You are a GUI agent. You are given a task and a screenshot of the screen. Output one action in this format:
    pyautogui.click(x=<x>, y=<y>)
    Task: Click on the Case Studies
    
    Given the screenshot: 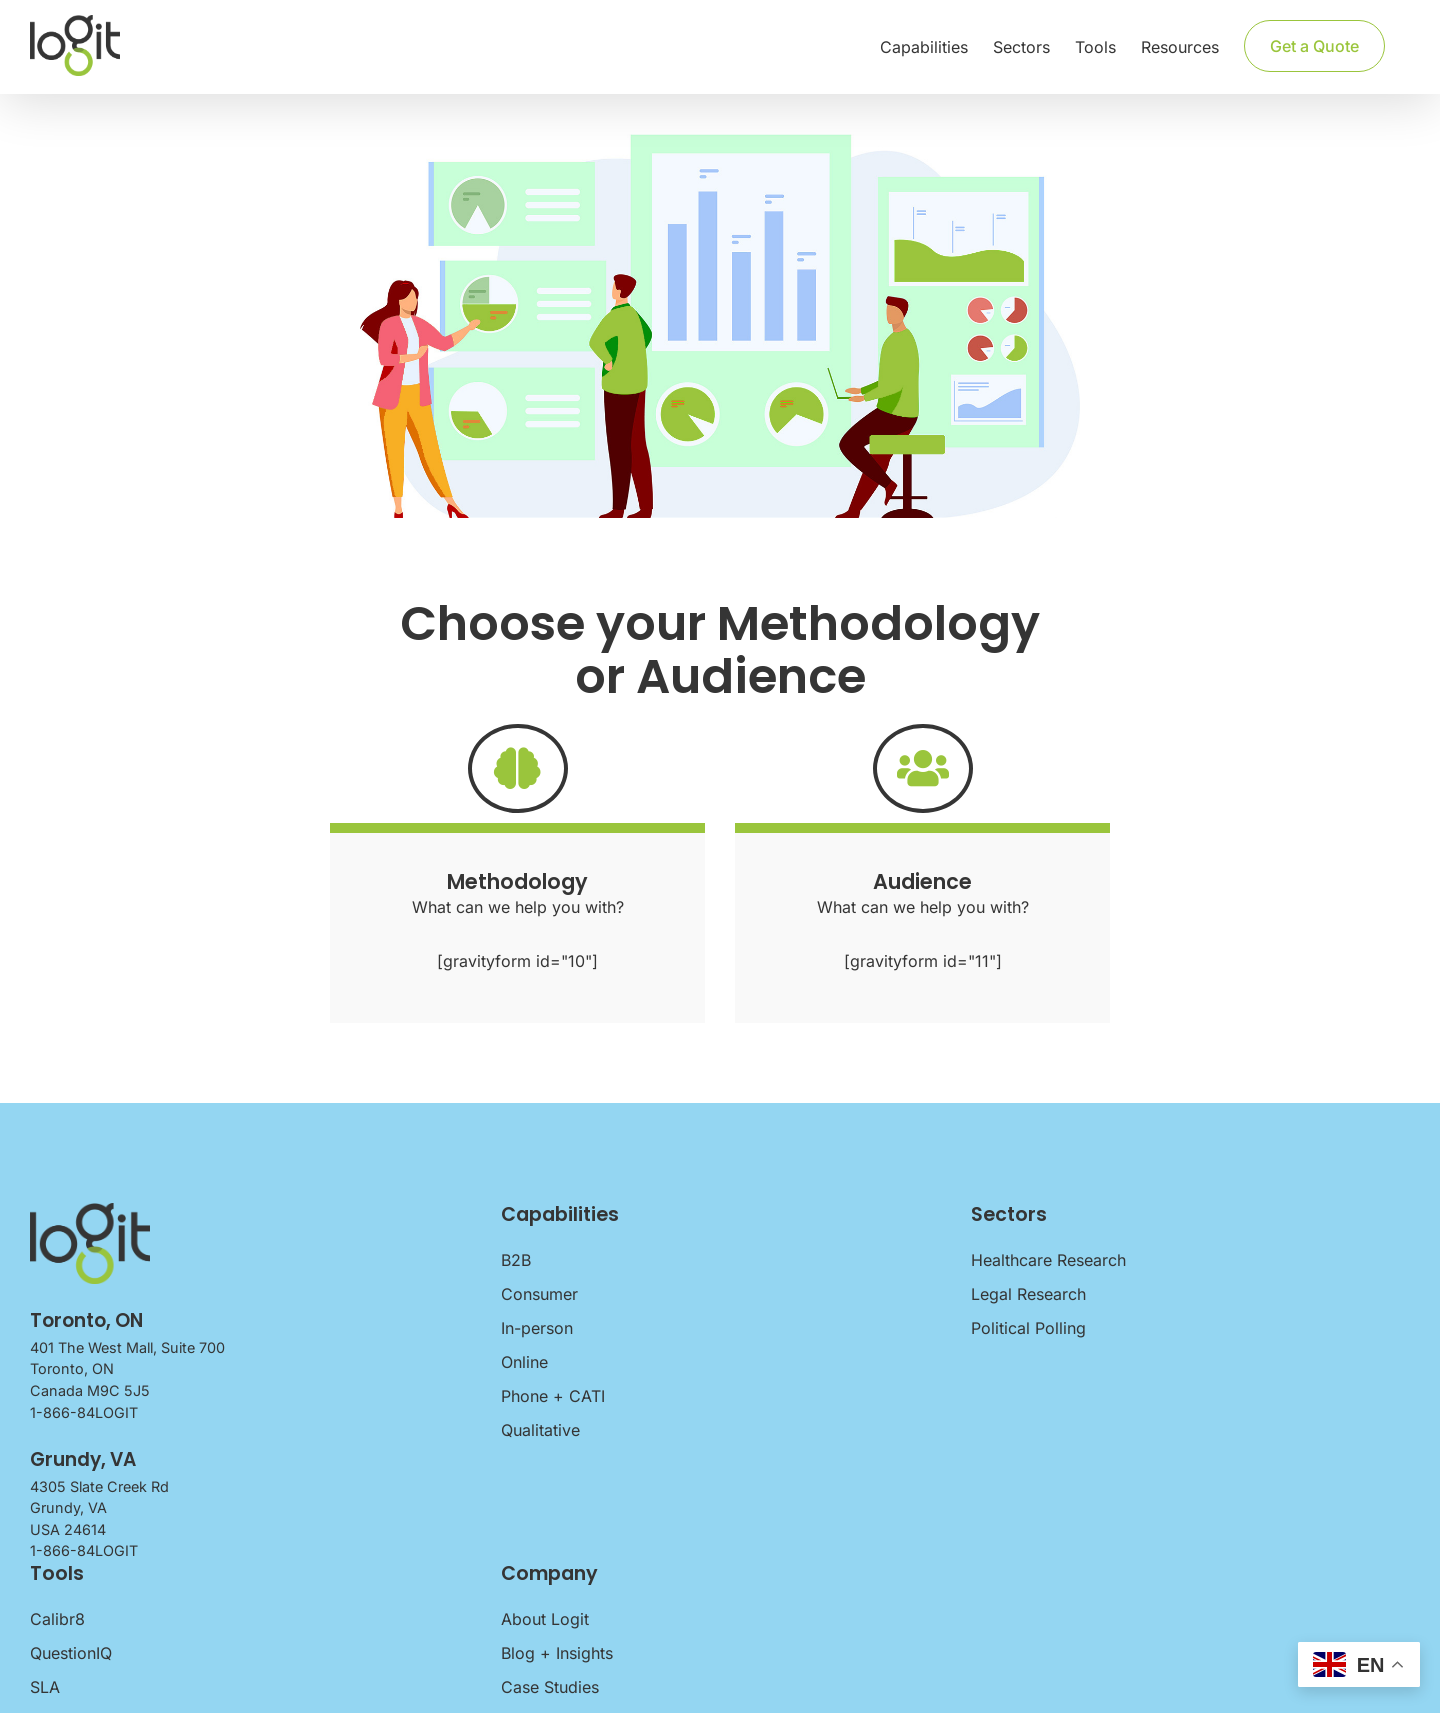 What is the action you would take?
    pyautogui.click(x=550, y=1687)
    